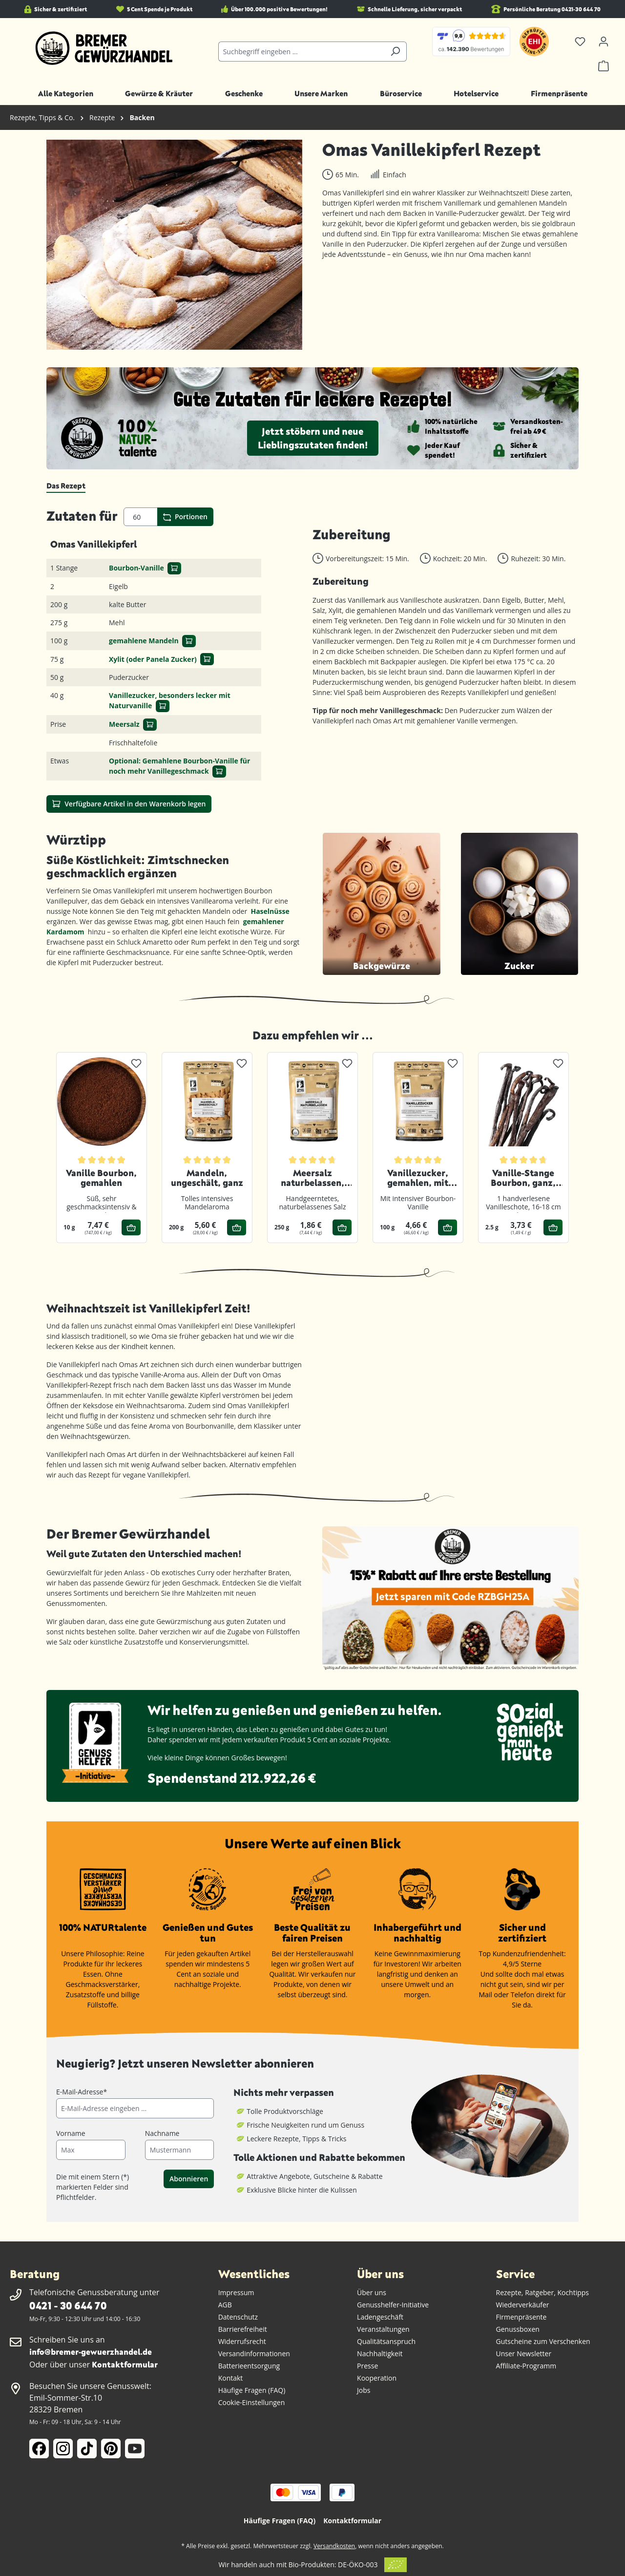 This screenshot has width=625, height=2576. Describe the element at coordinates (162, 2133) in the screenshot. I see `Nachname` at that location.